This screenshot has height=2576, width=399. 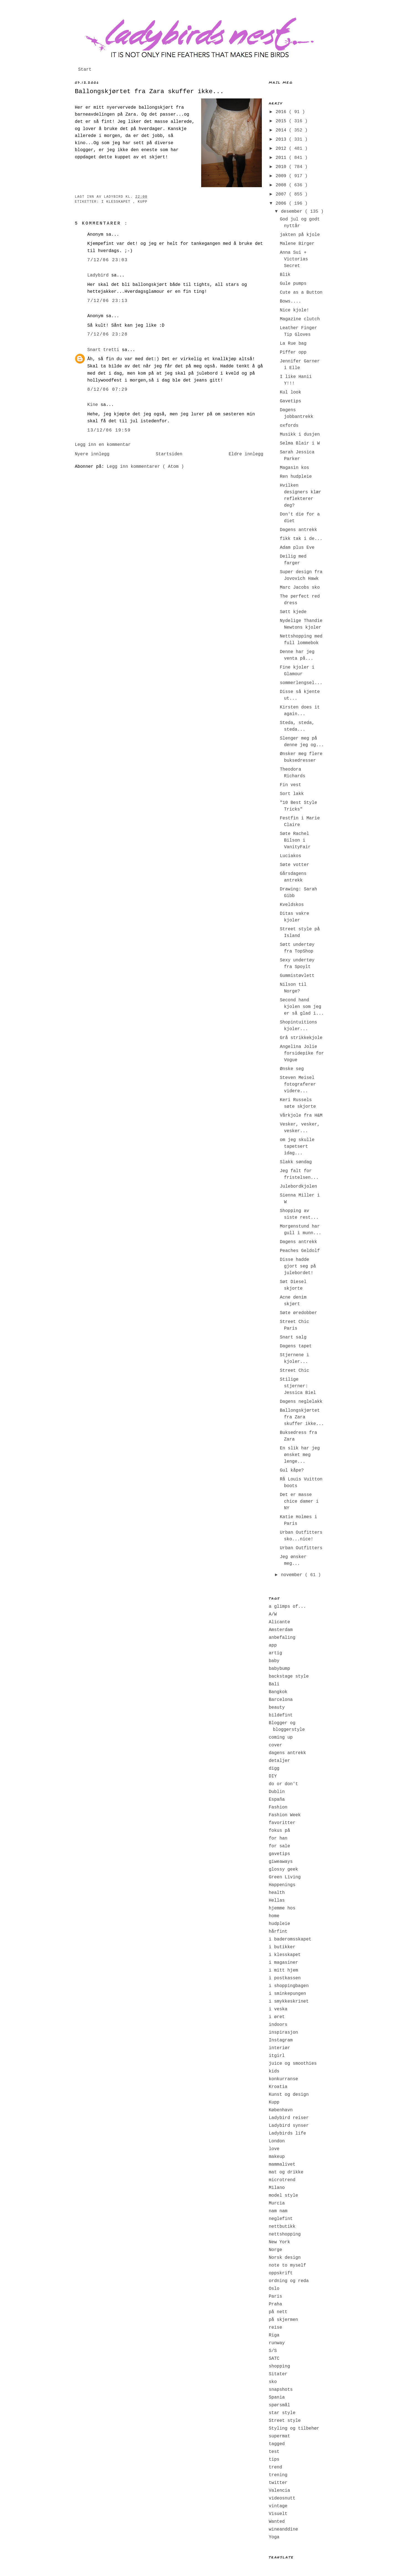 I want to click on S/S, so click(x=273, y=2350).